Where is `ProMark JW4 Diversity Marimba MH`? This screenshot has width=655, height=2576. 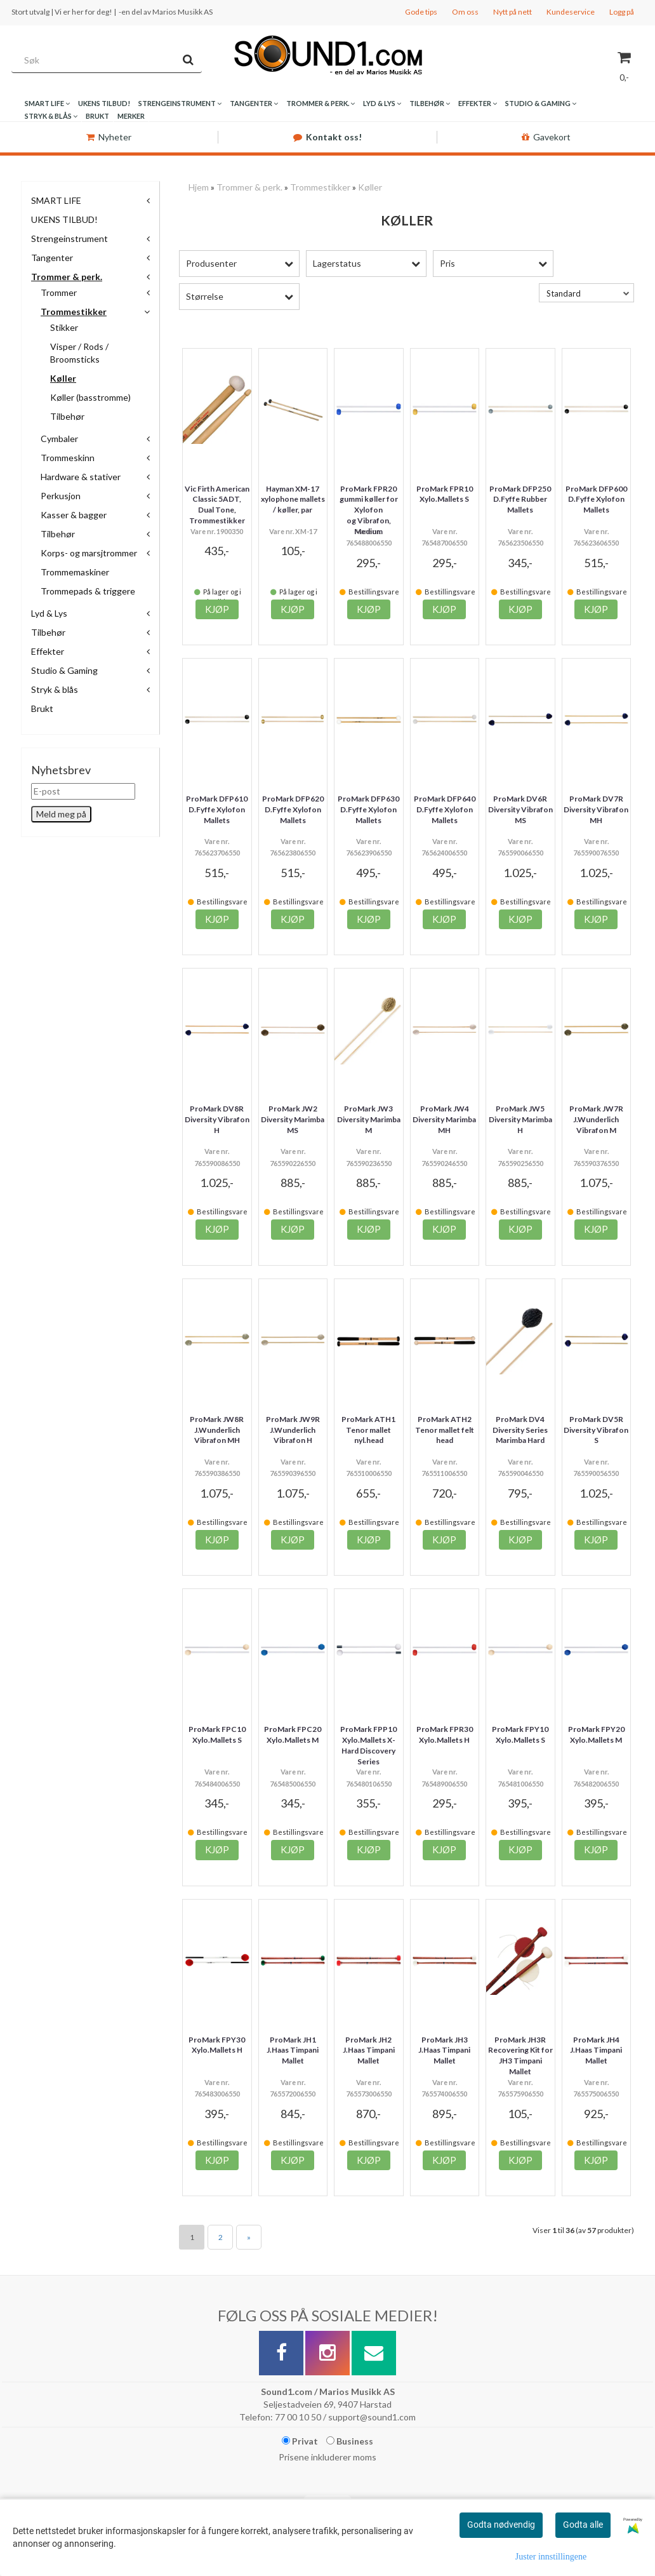
ProMark JW4 Diversity Marimba MH is located at coordinates (444, 1119).